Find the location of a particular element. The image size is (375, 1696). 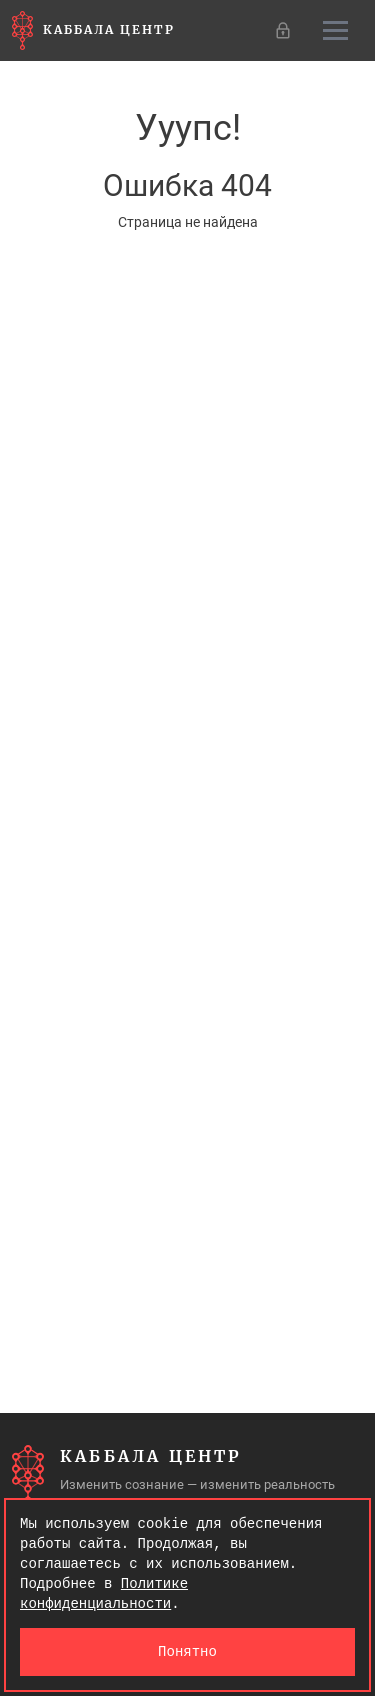

Понятно is located at coordinates (187, 1651).